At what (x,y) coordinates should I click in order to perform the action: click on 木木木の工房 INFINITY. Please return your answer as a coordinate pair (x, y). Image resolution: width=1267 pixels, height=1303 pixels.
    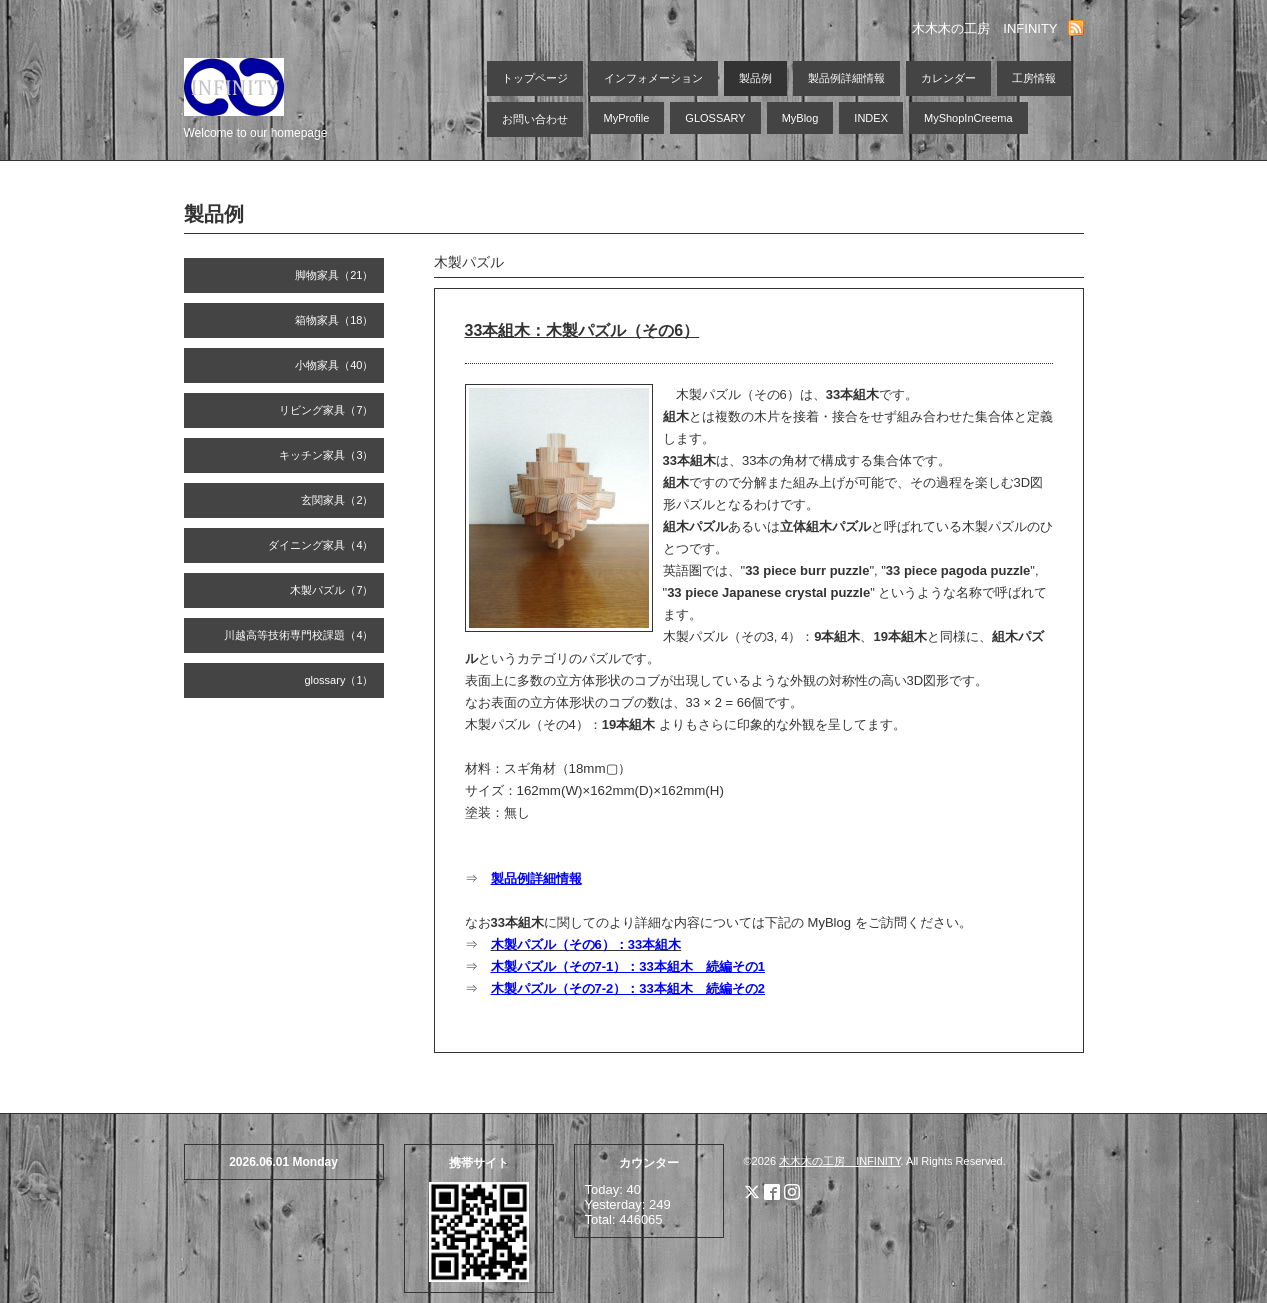
    Looking at the image, I should click on (839, 1161).